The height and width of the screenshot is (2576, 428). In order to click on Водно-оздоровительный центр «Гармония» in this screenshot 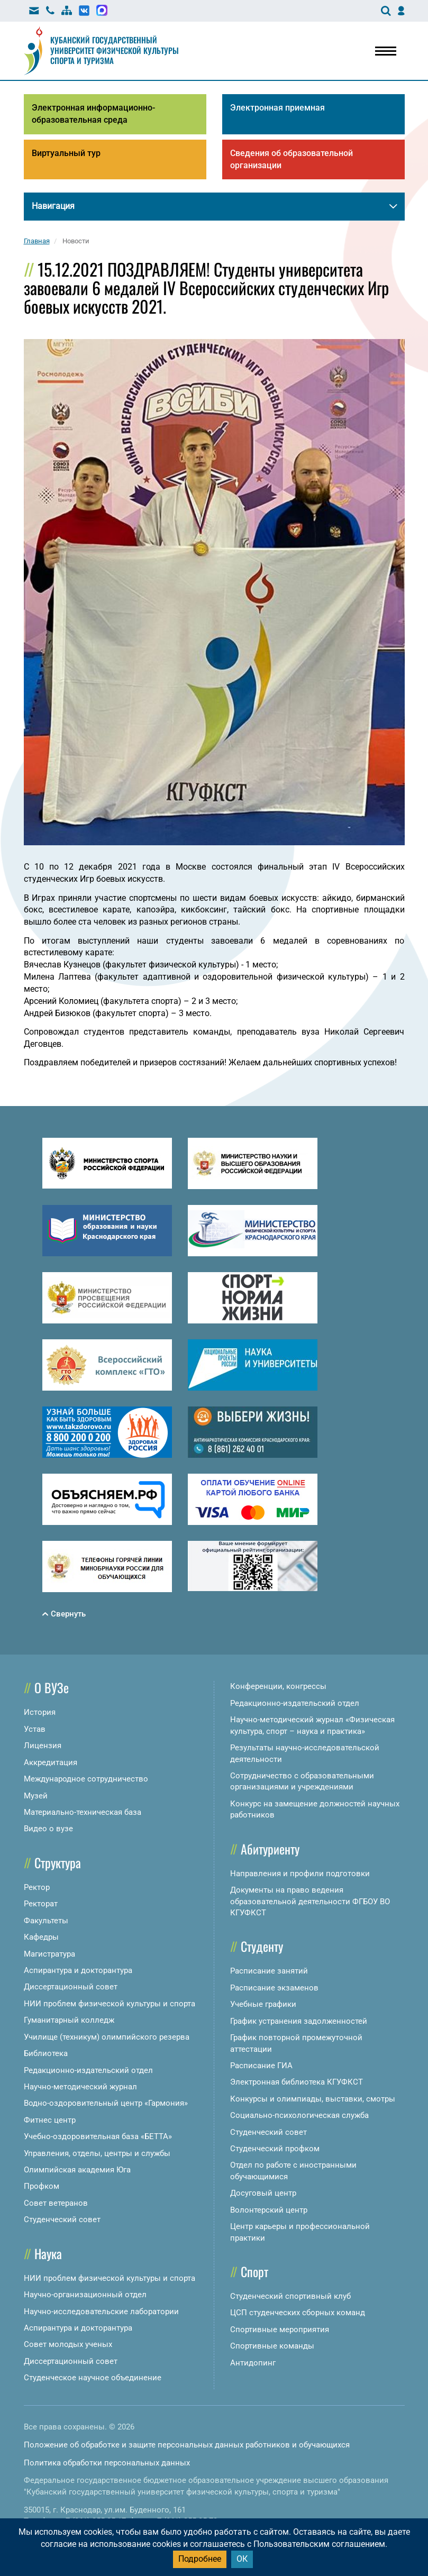, I will do `click(106, 2103)`.